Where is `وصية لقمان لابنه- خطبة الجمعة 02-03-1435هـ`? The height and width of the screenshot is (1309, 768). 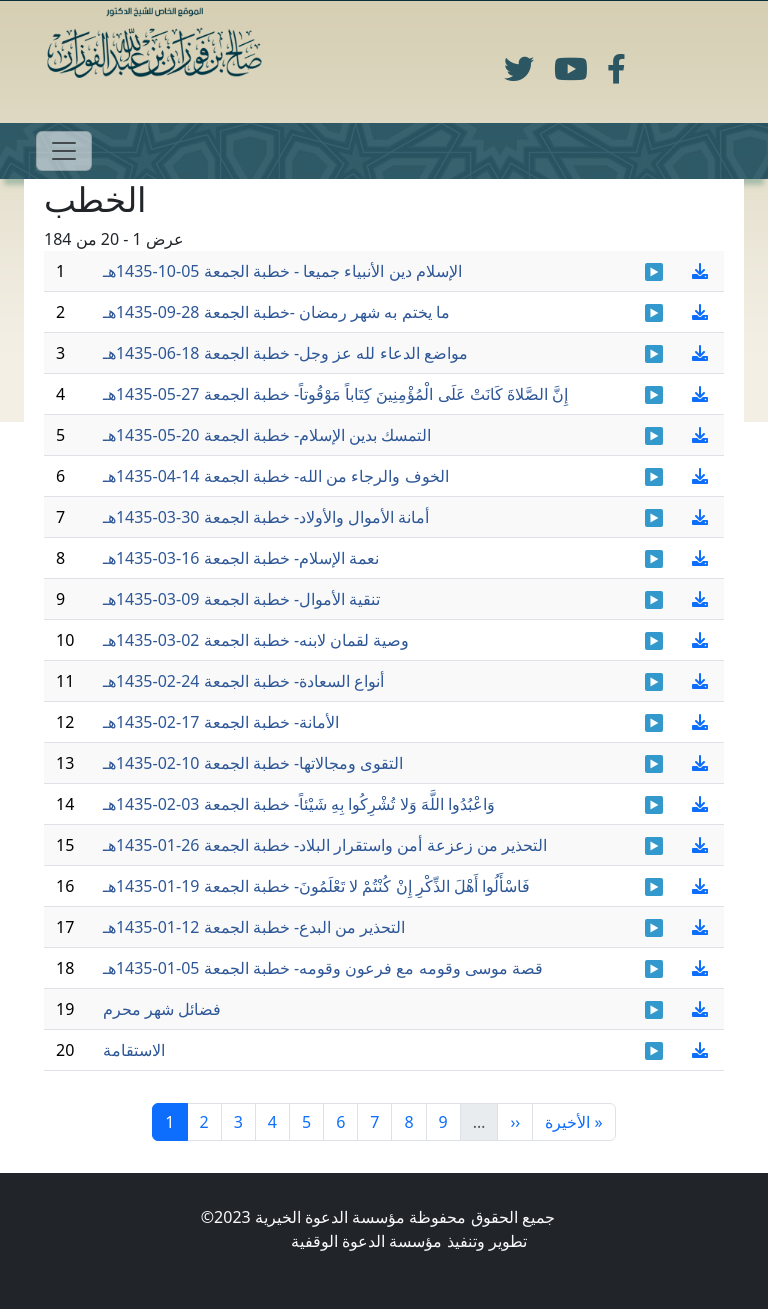 وصية لقمان لابنه- خطبة الجمعة 02-03-1435هـ is located at coordinates (256, 640).